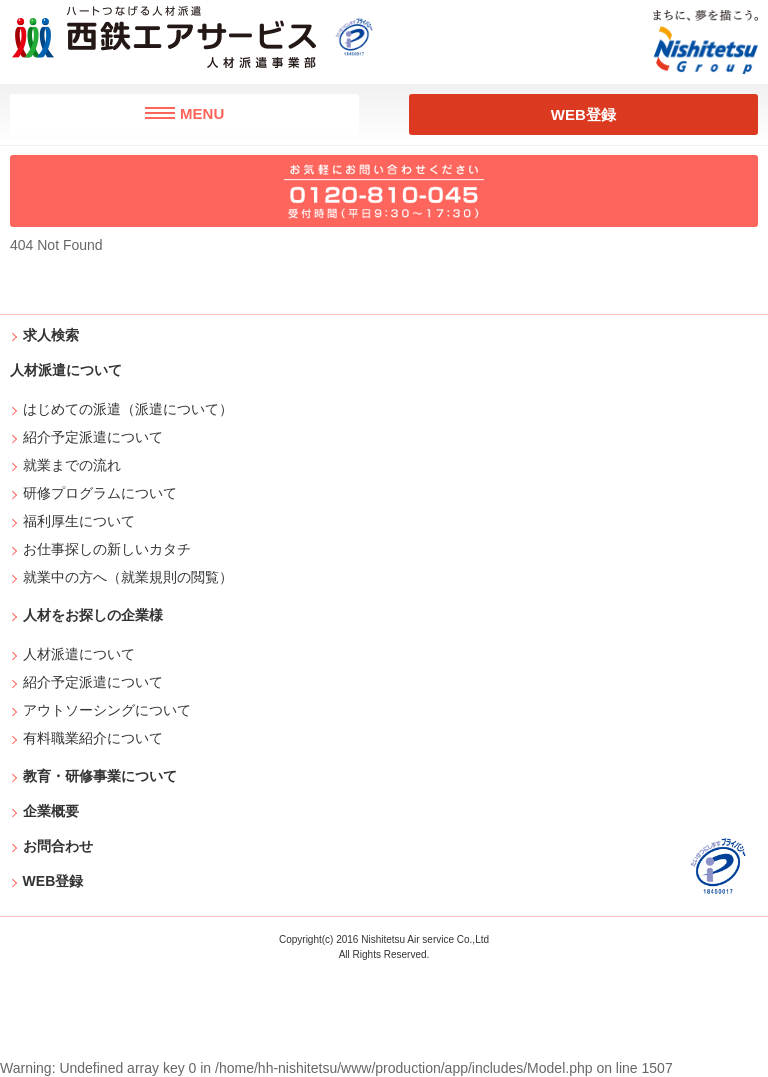 This screenshot has height=1077, width=768. Describe the element at coordinates (107, 710) in the screenshot. I see `アウトソーシングについて` at that location.